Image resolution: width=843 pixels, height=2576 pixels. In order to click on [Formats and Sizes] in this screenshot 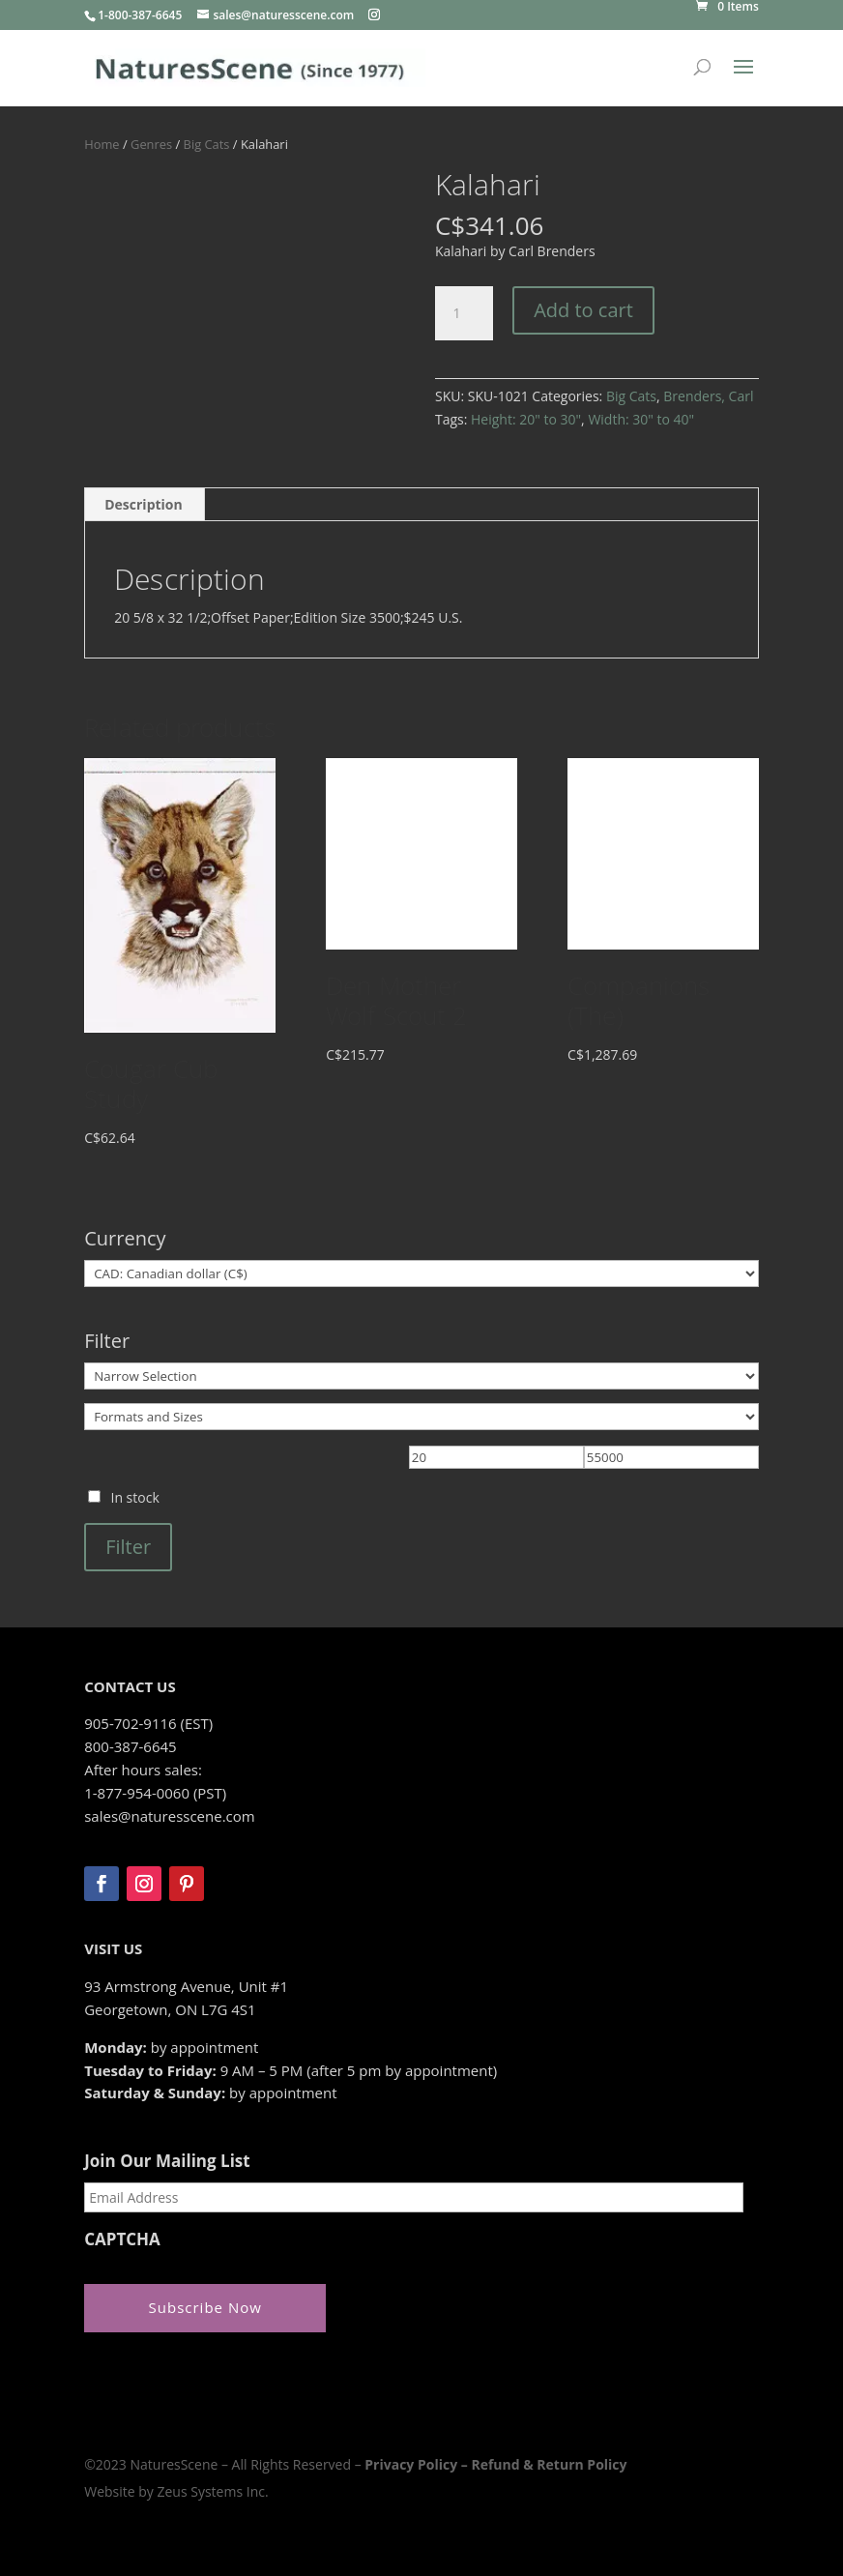, I will do `click(421, 1416)`.